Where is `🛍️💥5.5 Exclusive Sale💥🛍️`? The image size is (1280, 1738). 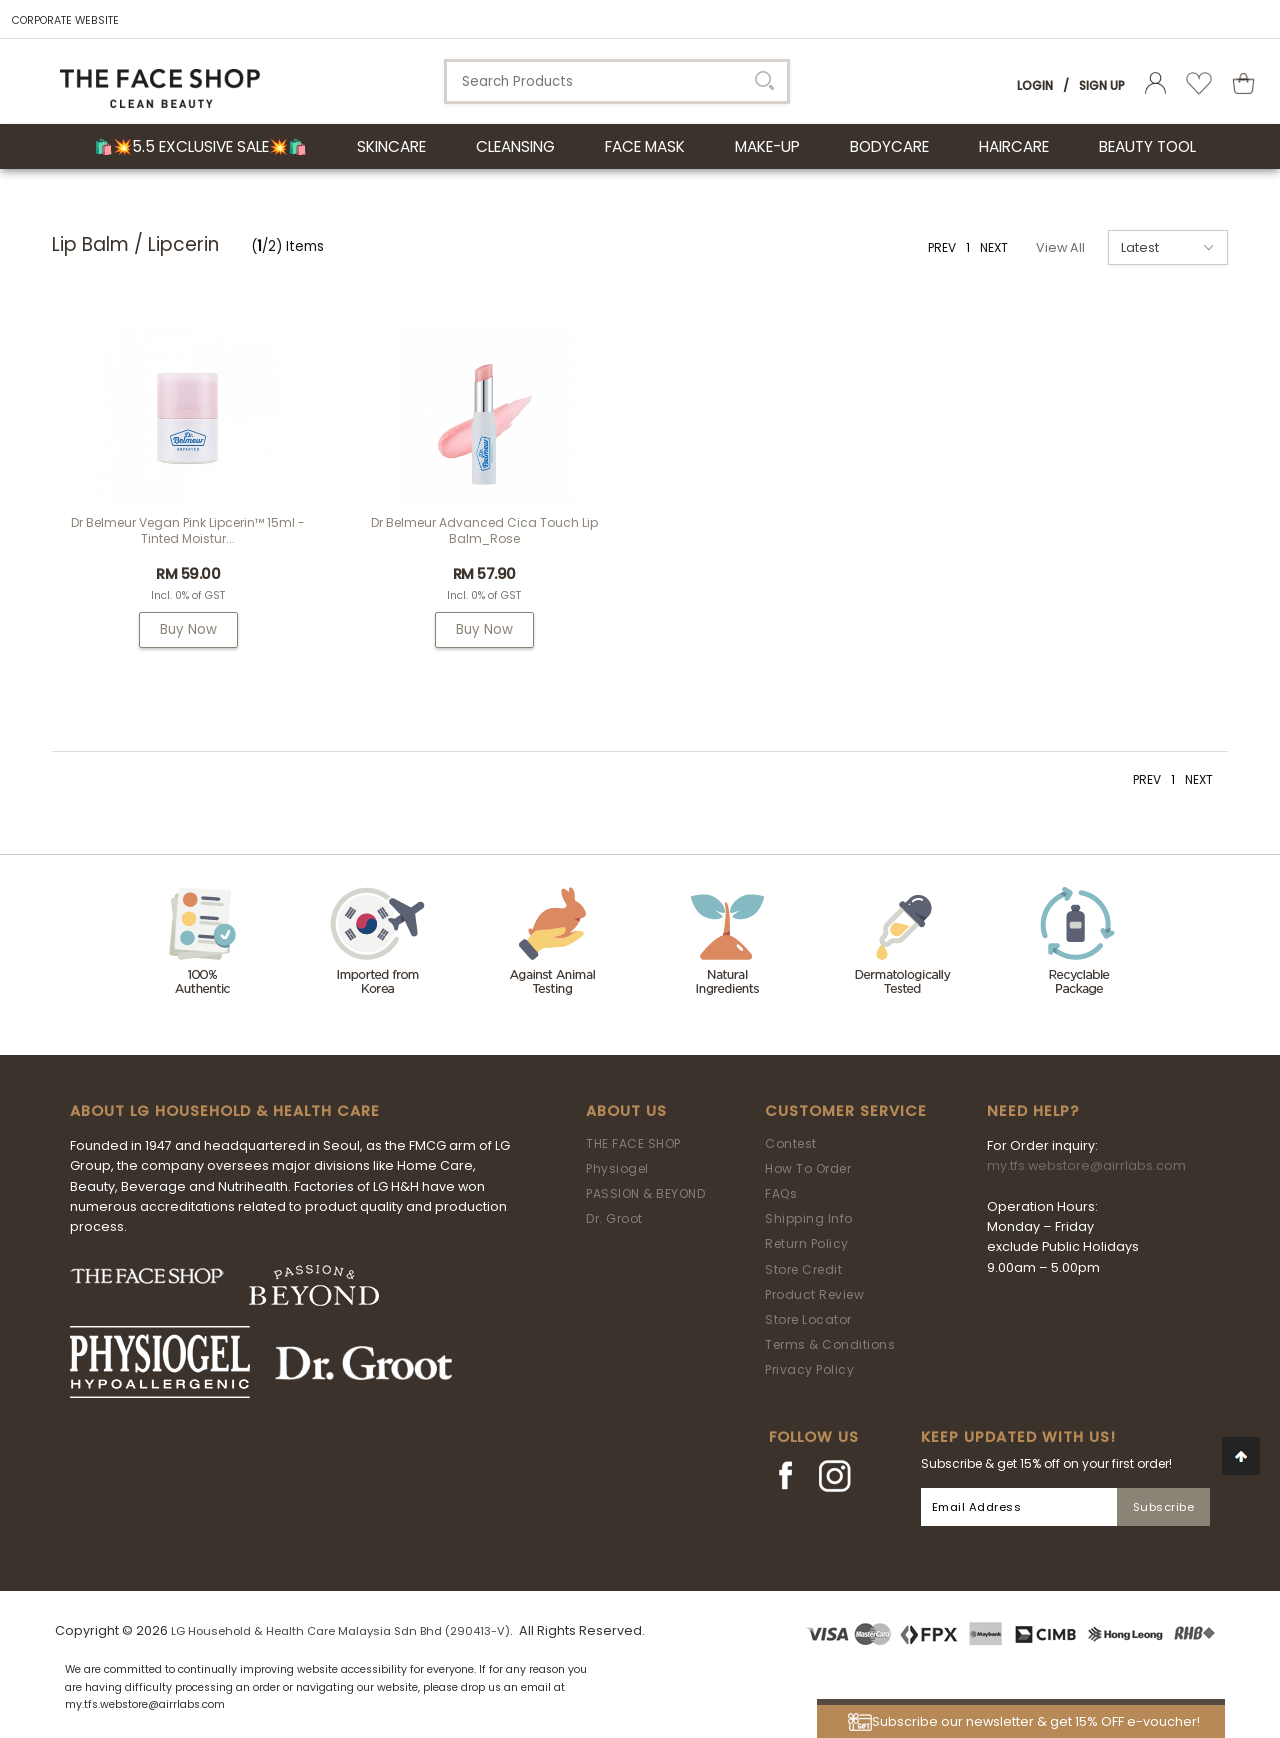
🛍️💥5.5 Exclusive Sale💥🛍️ is located at coordinates (200, 146).